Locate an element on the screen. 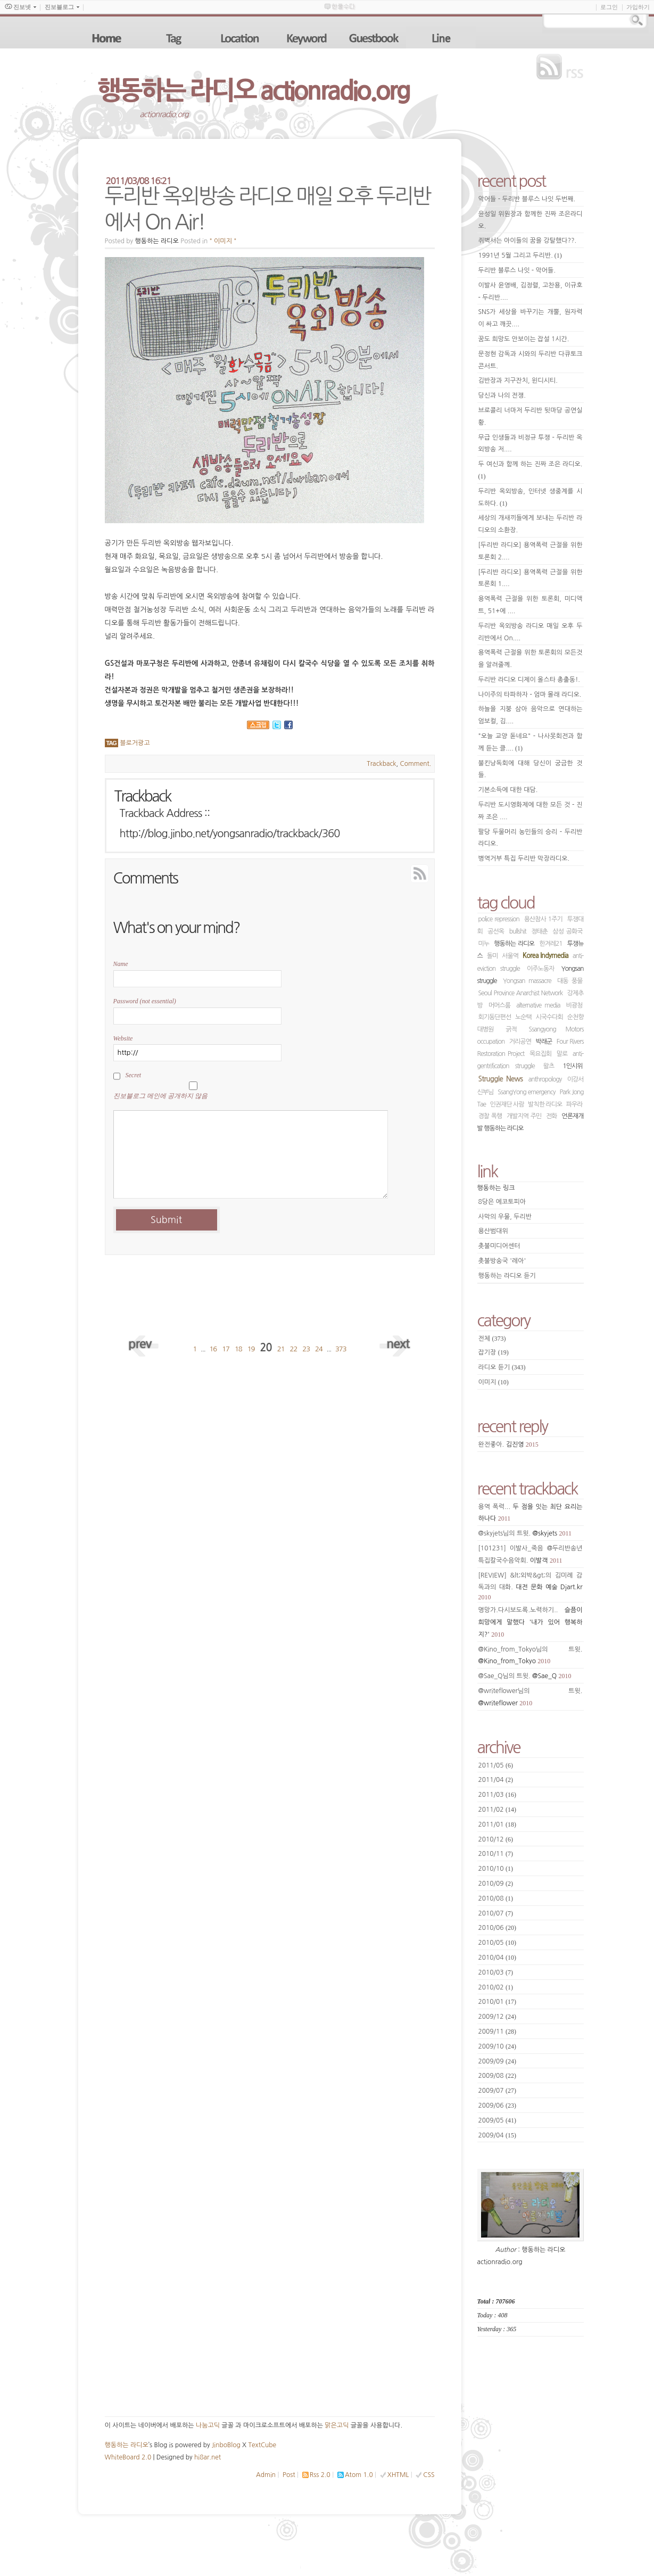 This screenshot has width=654, height=2576. 두리반 도시영화제에 대한 모든 것 - 진짜 조은 .... is located at coordinates (530, 811).